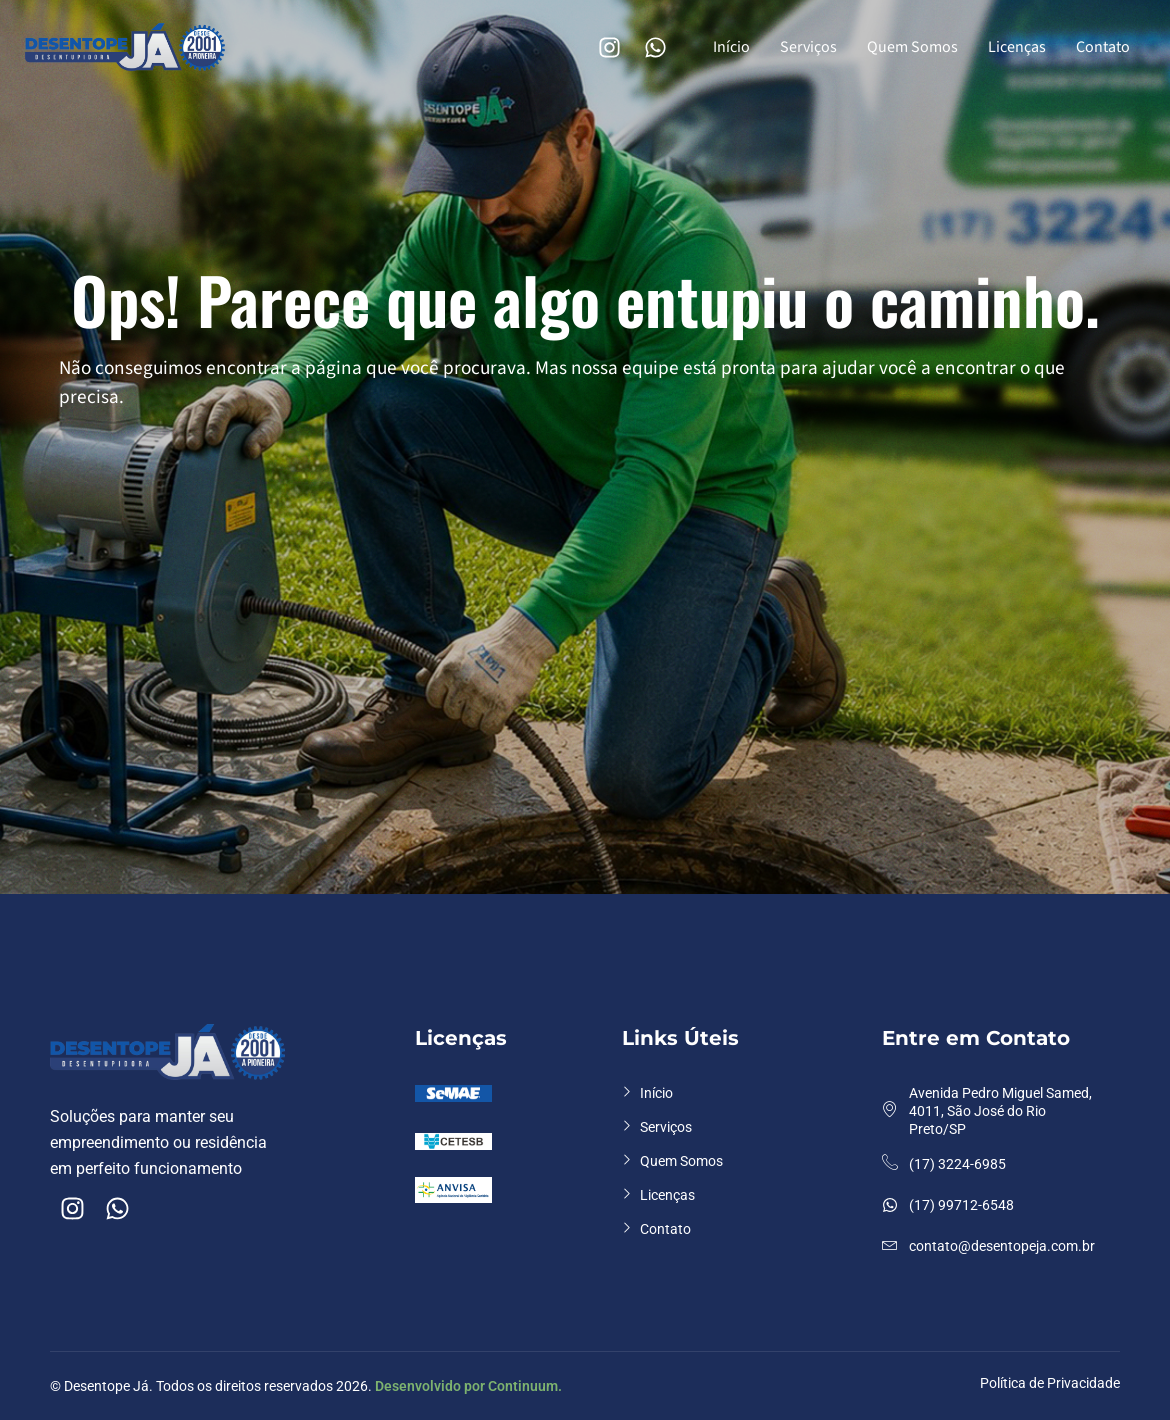 Image resolution: width=1170 pixels, height=1420 pixels. I want to click on Contato, so click(1103, 47).